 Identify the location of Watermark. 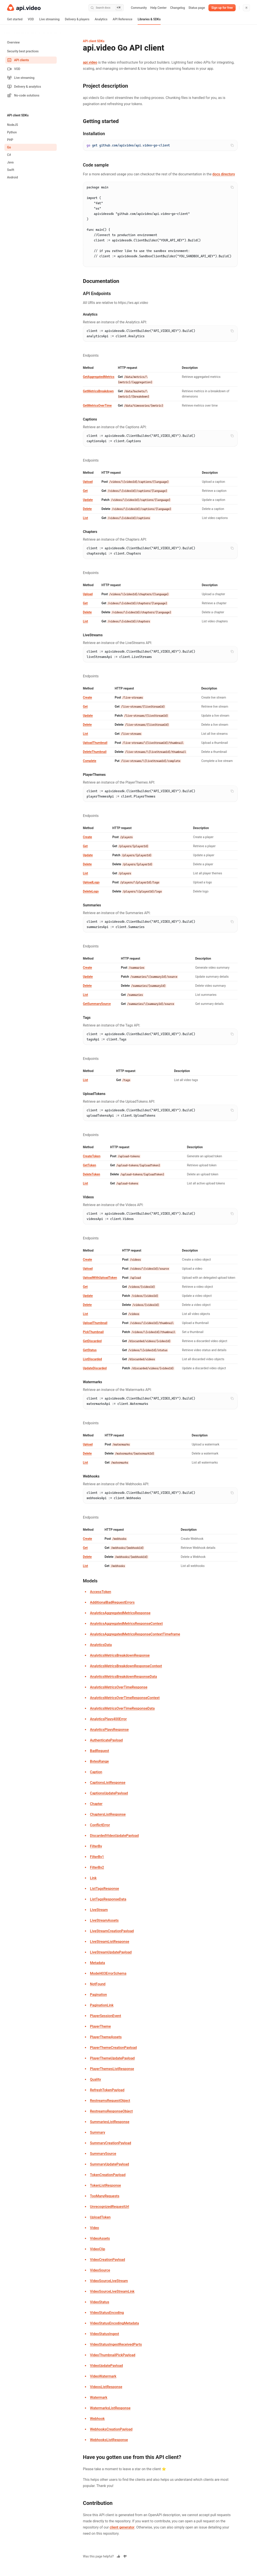
(98, 2397).